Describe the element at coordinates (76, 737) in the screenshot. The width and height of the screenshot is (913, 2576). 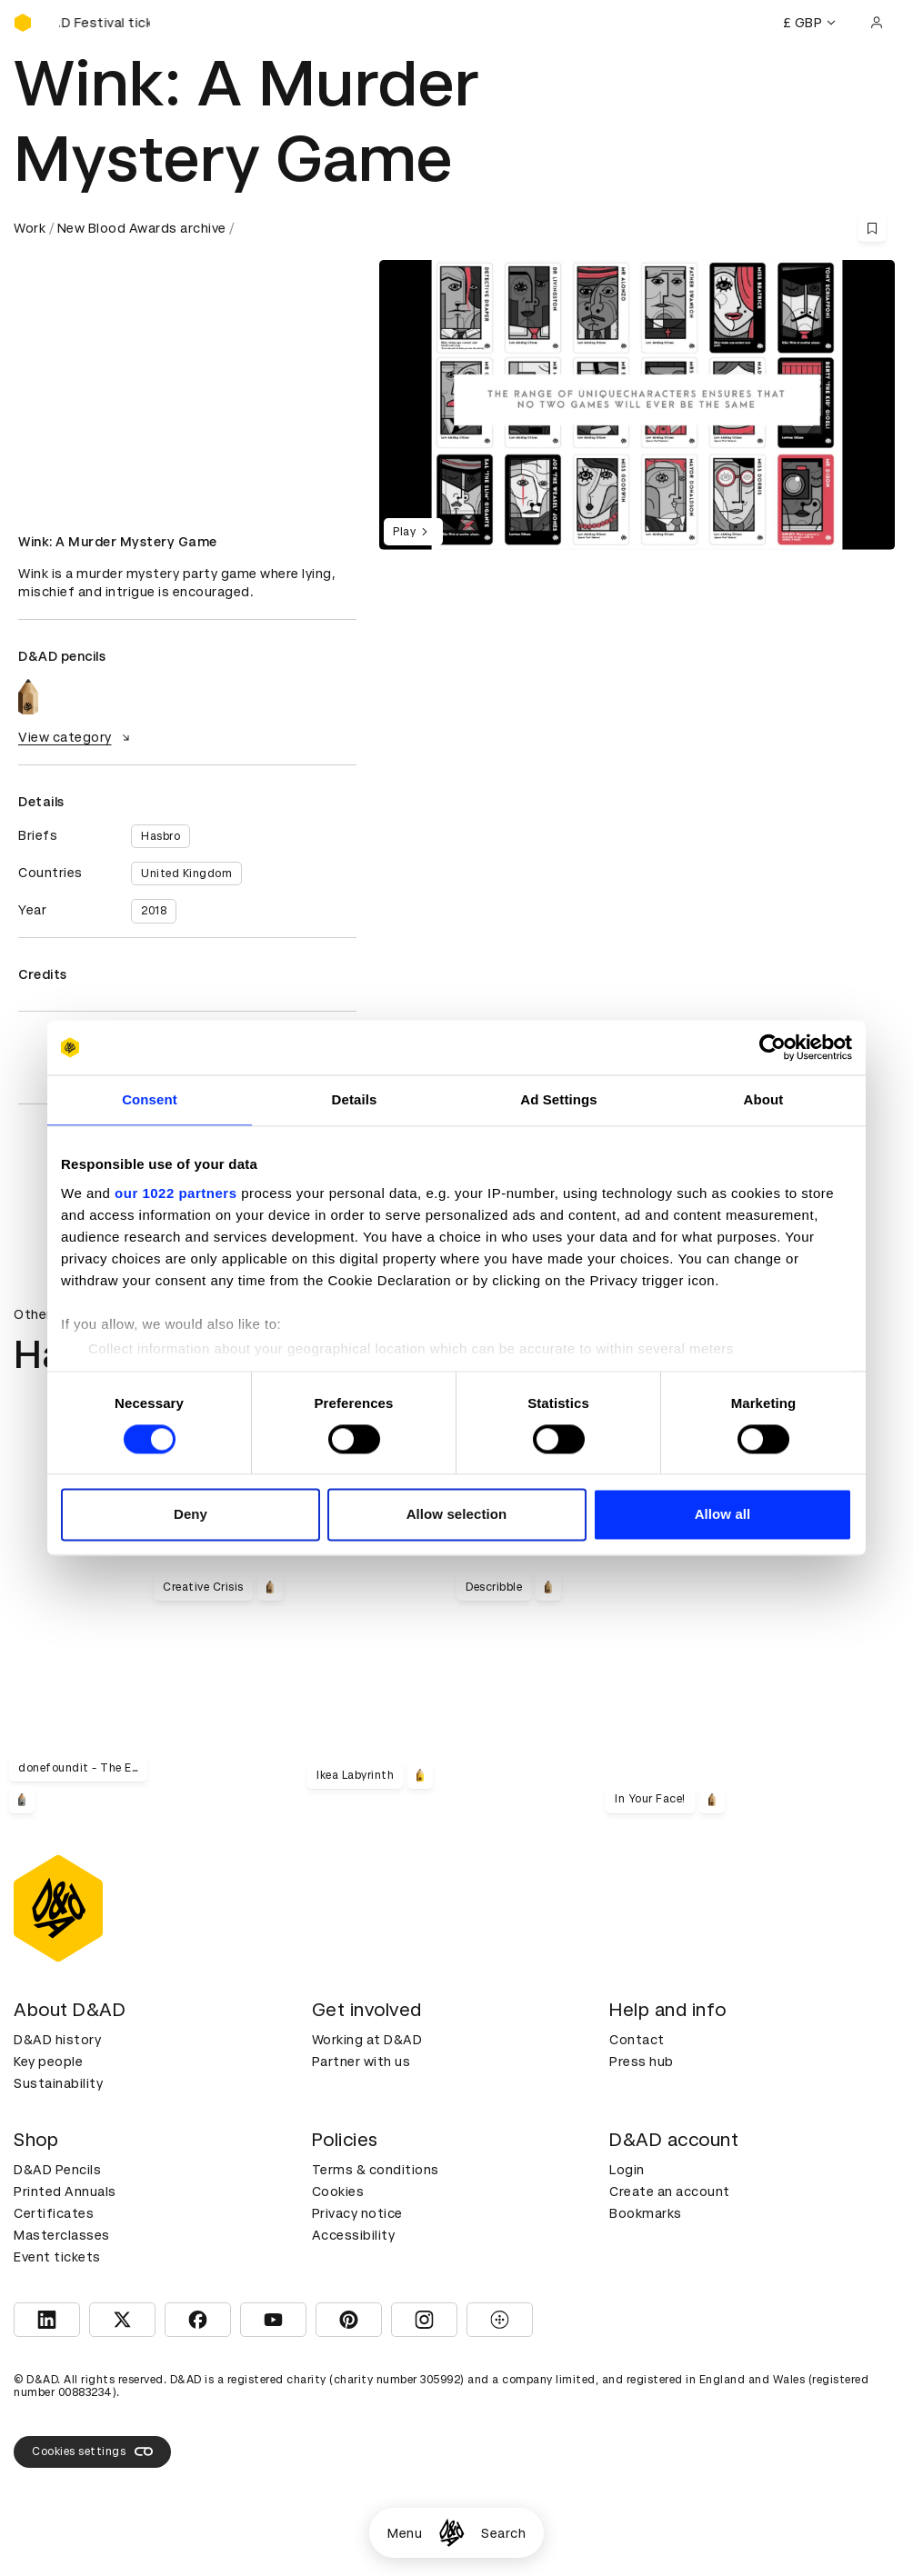
I see `View category` at that location.